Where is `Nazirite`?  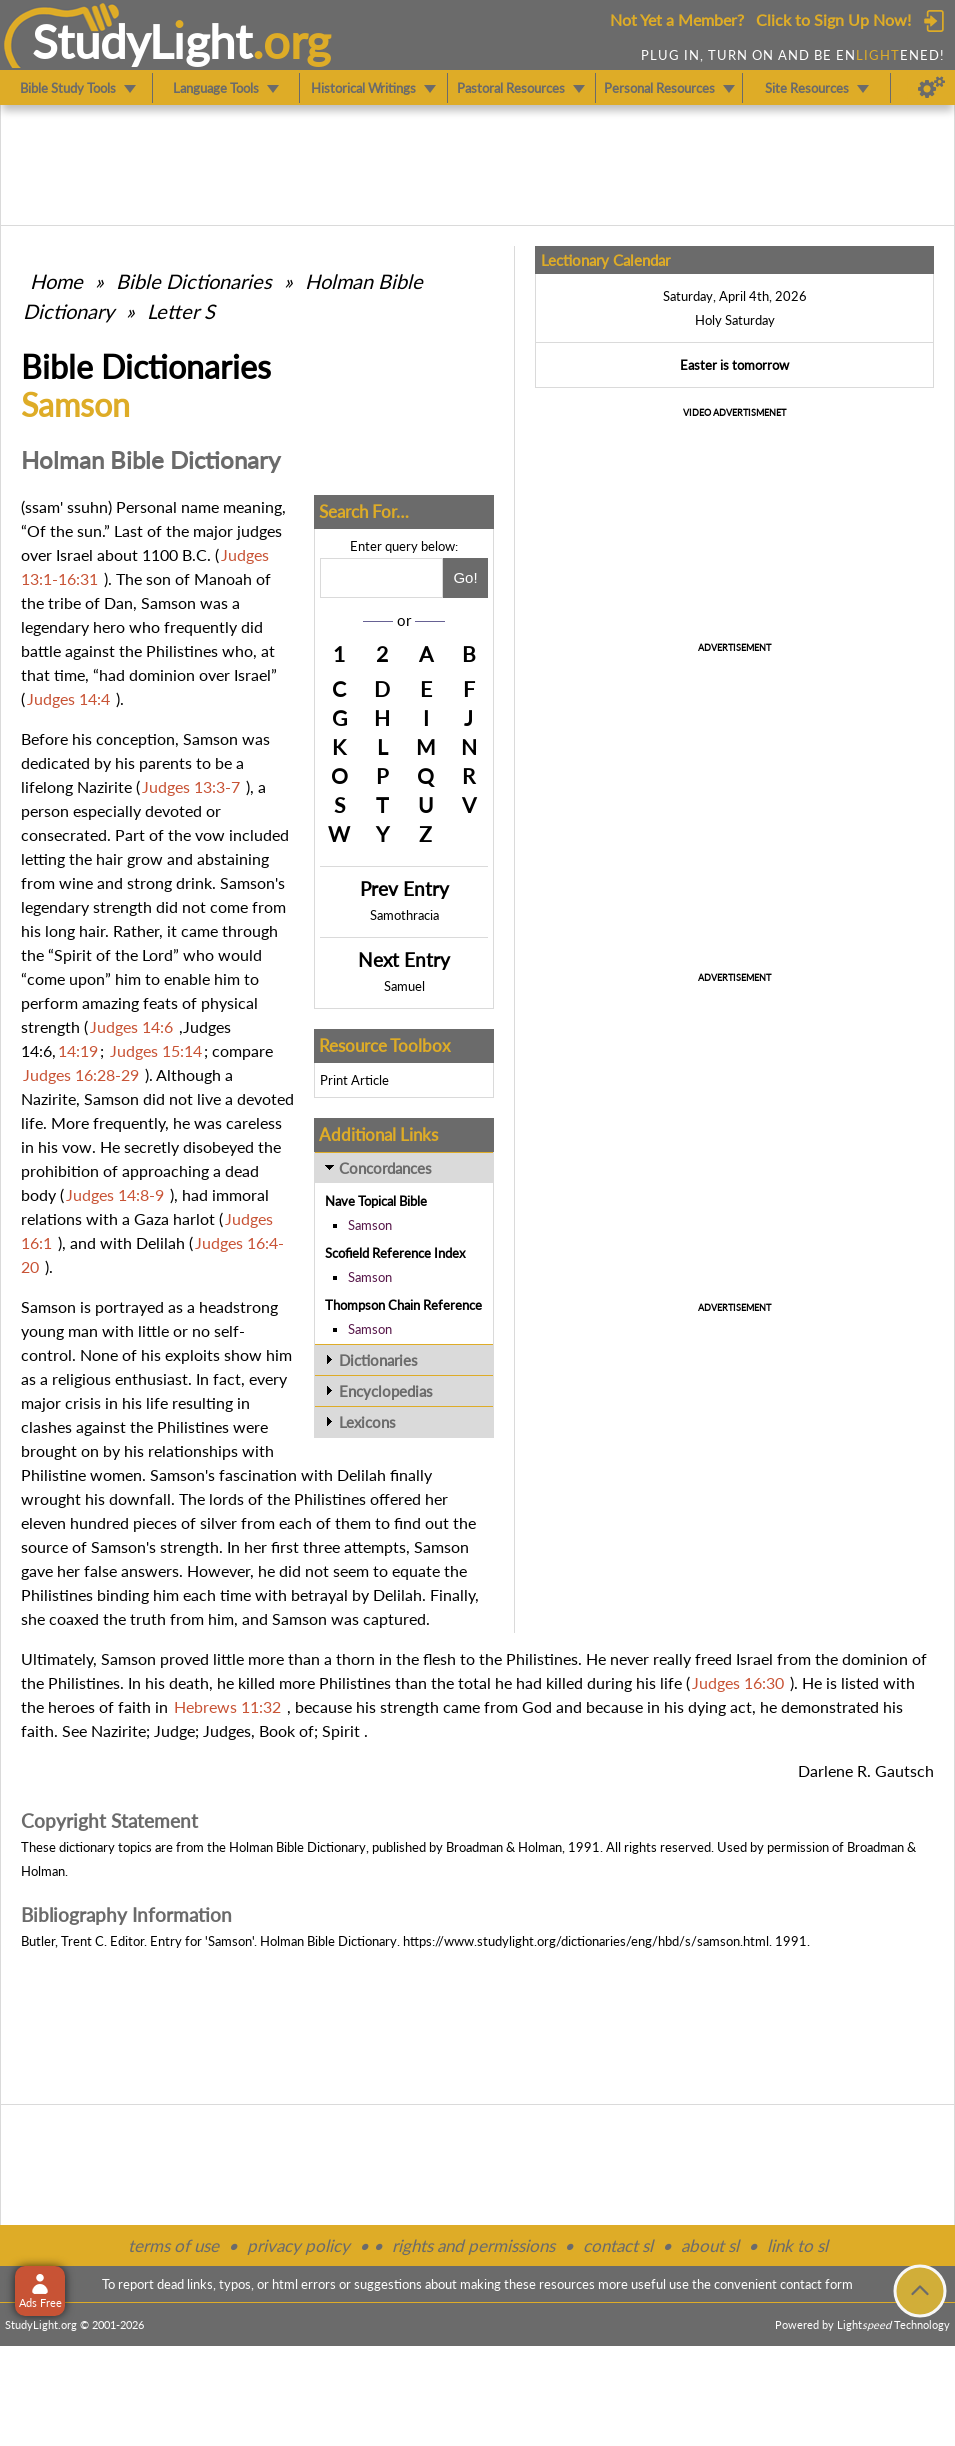 Nazirite is located at coordinates (118, 1730).